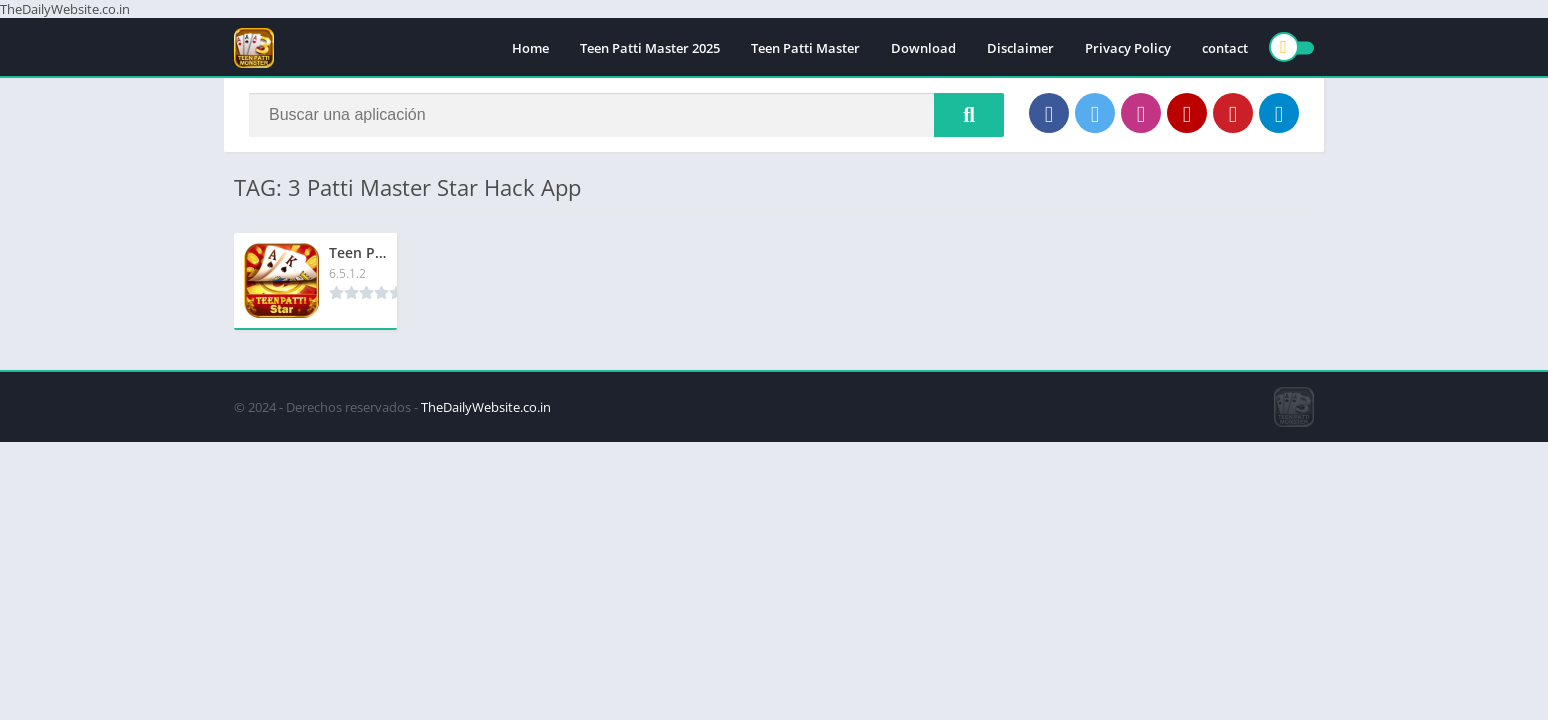 The width and height of the screenshot is (1548, 720). What do you see at coordinates (1128, 48) in the screenshot?
I see `Privacy Policy` at bounding box center [1128, 48].